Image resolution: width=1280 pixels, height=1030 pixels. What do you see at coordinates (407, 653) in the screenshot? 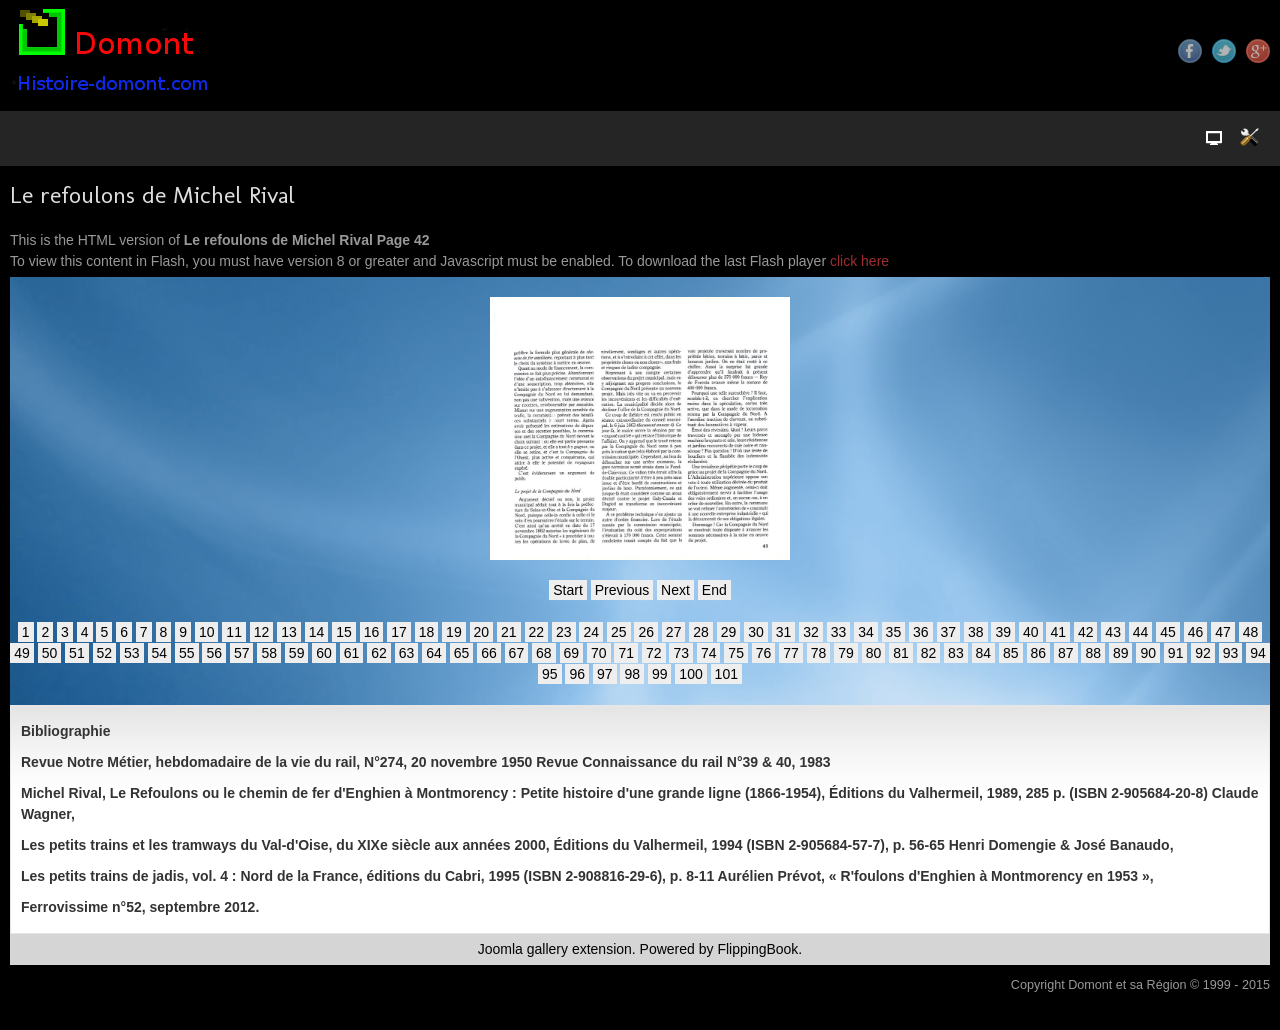
I see `63` at bounding box center [407, 653].